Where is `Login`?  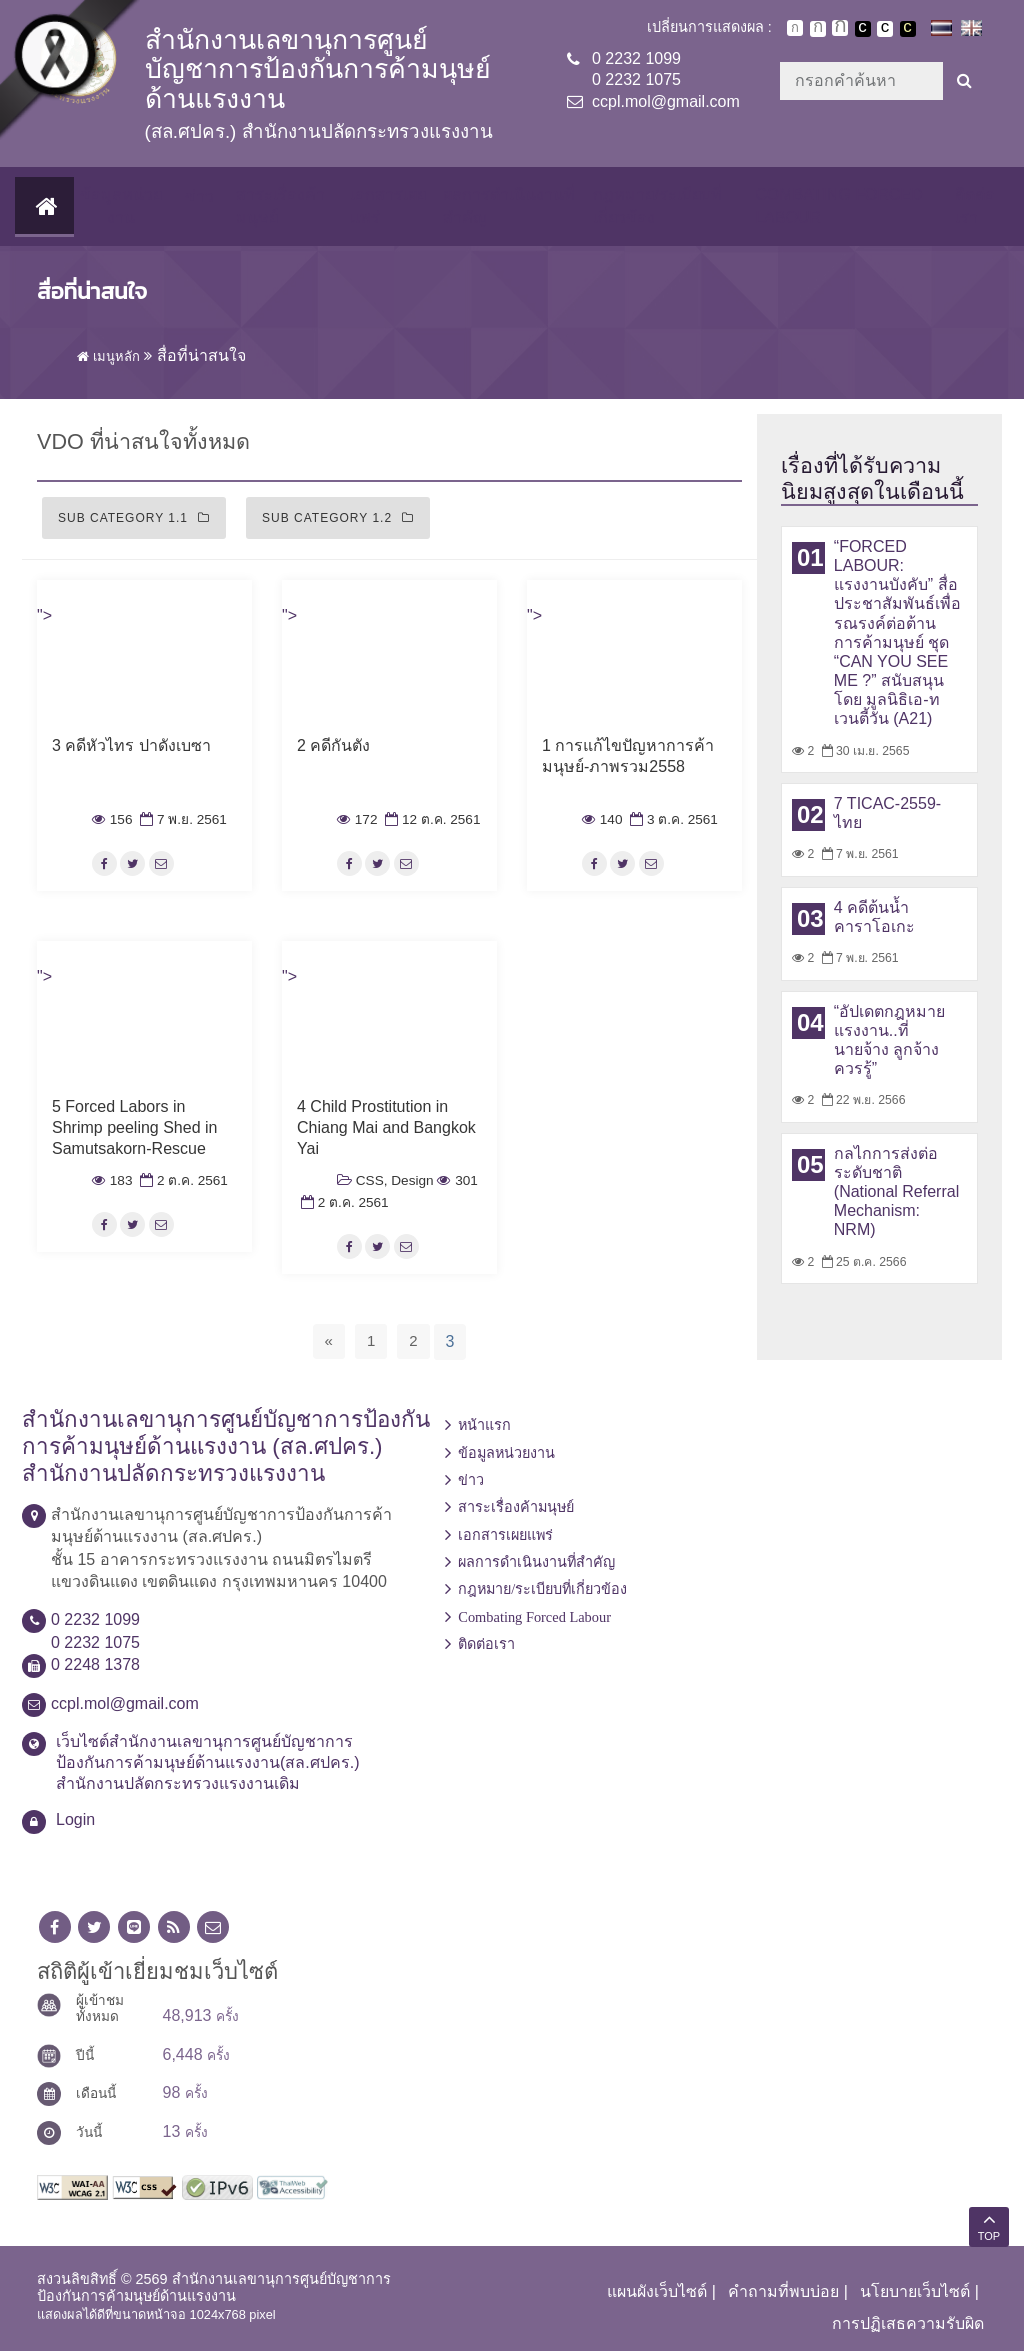 Login is located at coordinates (75, 1820).